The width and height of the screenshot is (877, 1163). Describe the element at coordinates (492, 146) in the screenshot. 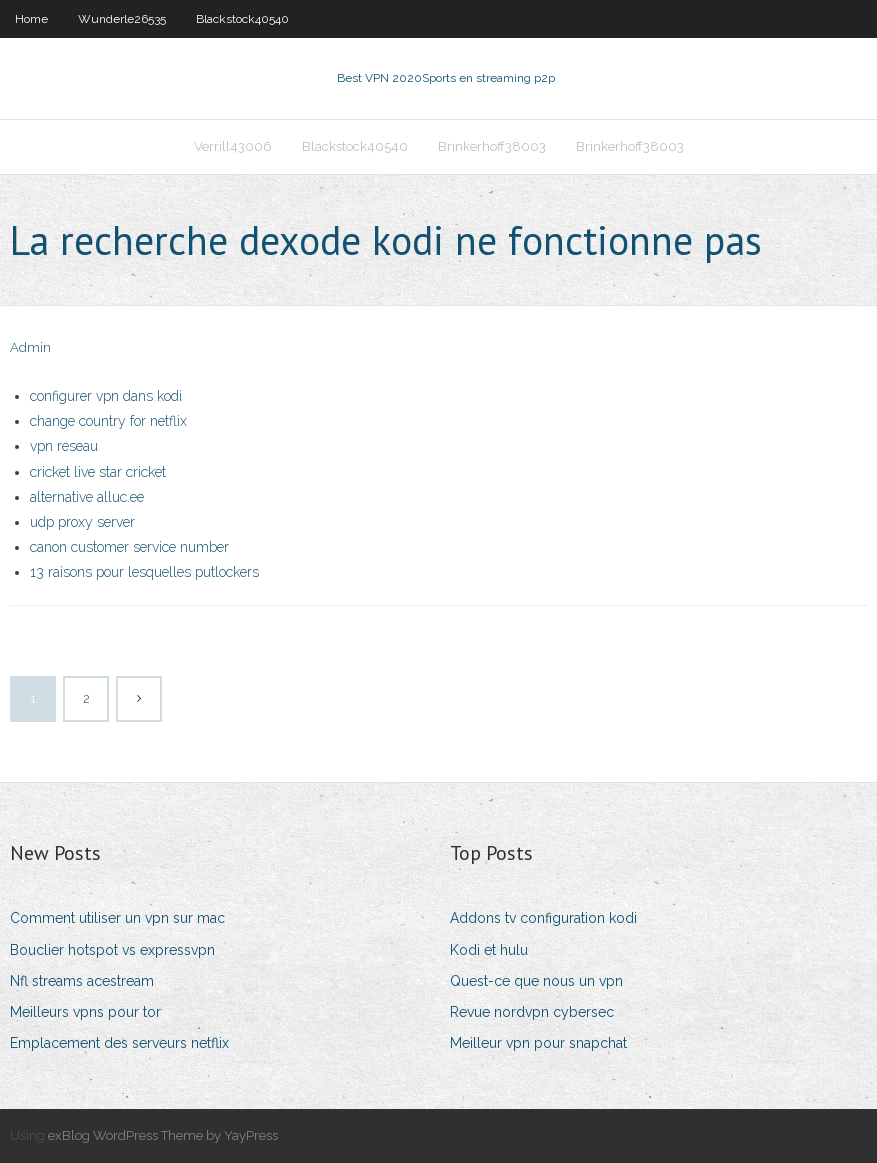

I see `Brinkerhoff38003` at that location.